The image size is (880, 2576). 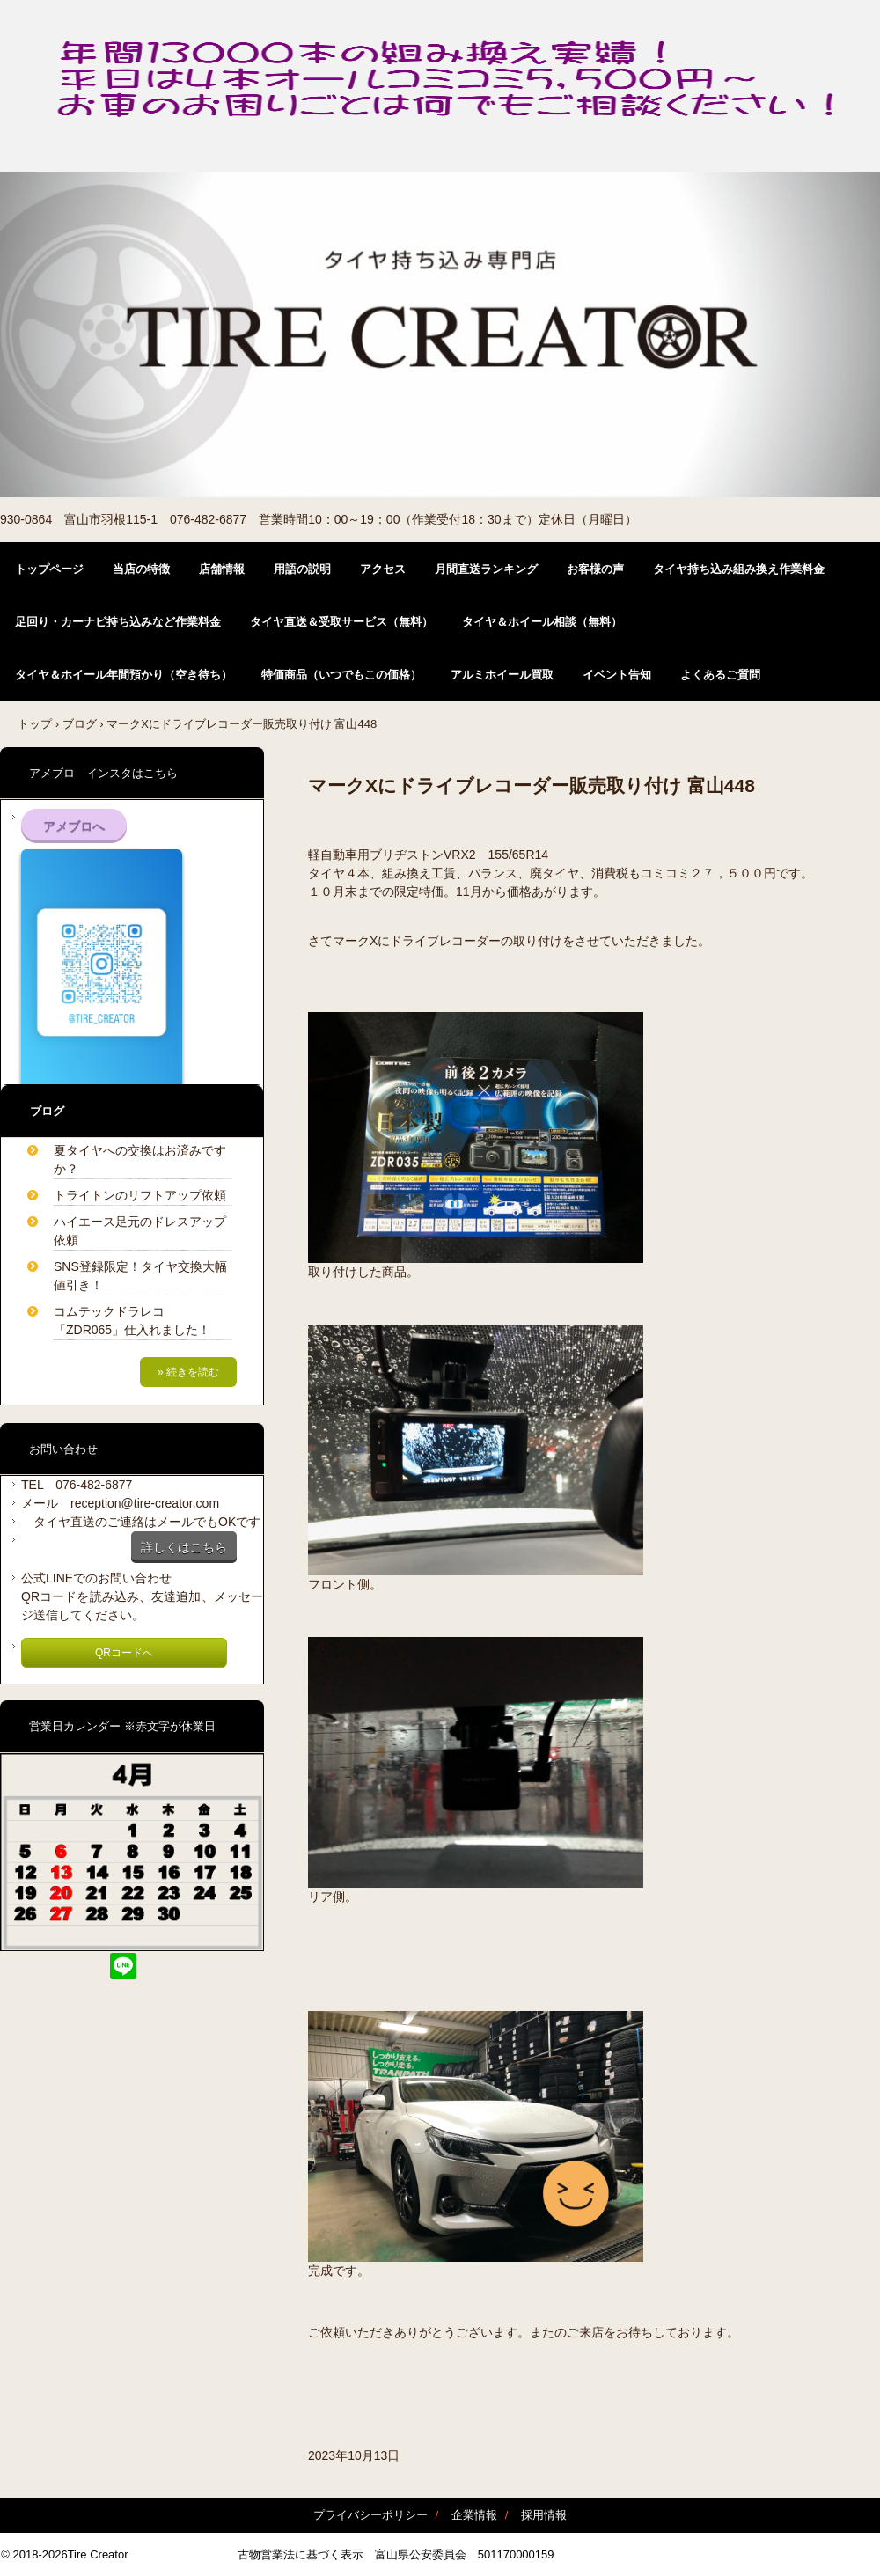 I want to click on 採用情報, so click(x=544, y=2514).